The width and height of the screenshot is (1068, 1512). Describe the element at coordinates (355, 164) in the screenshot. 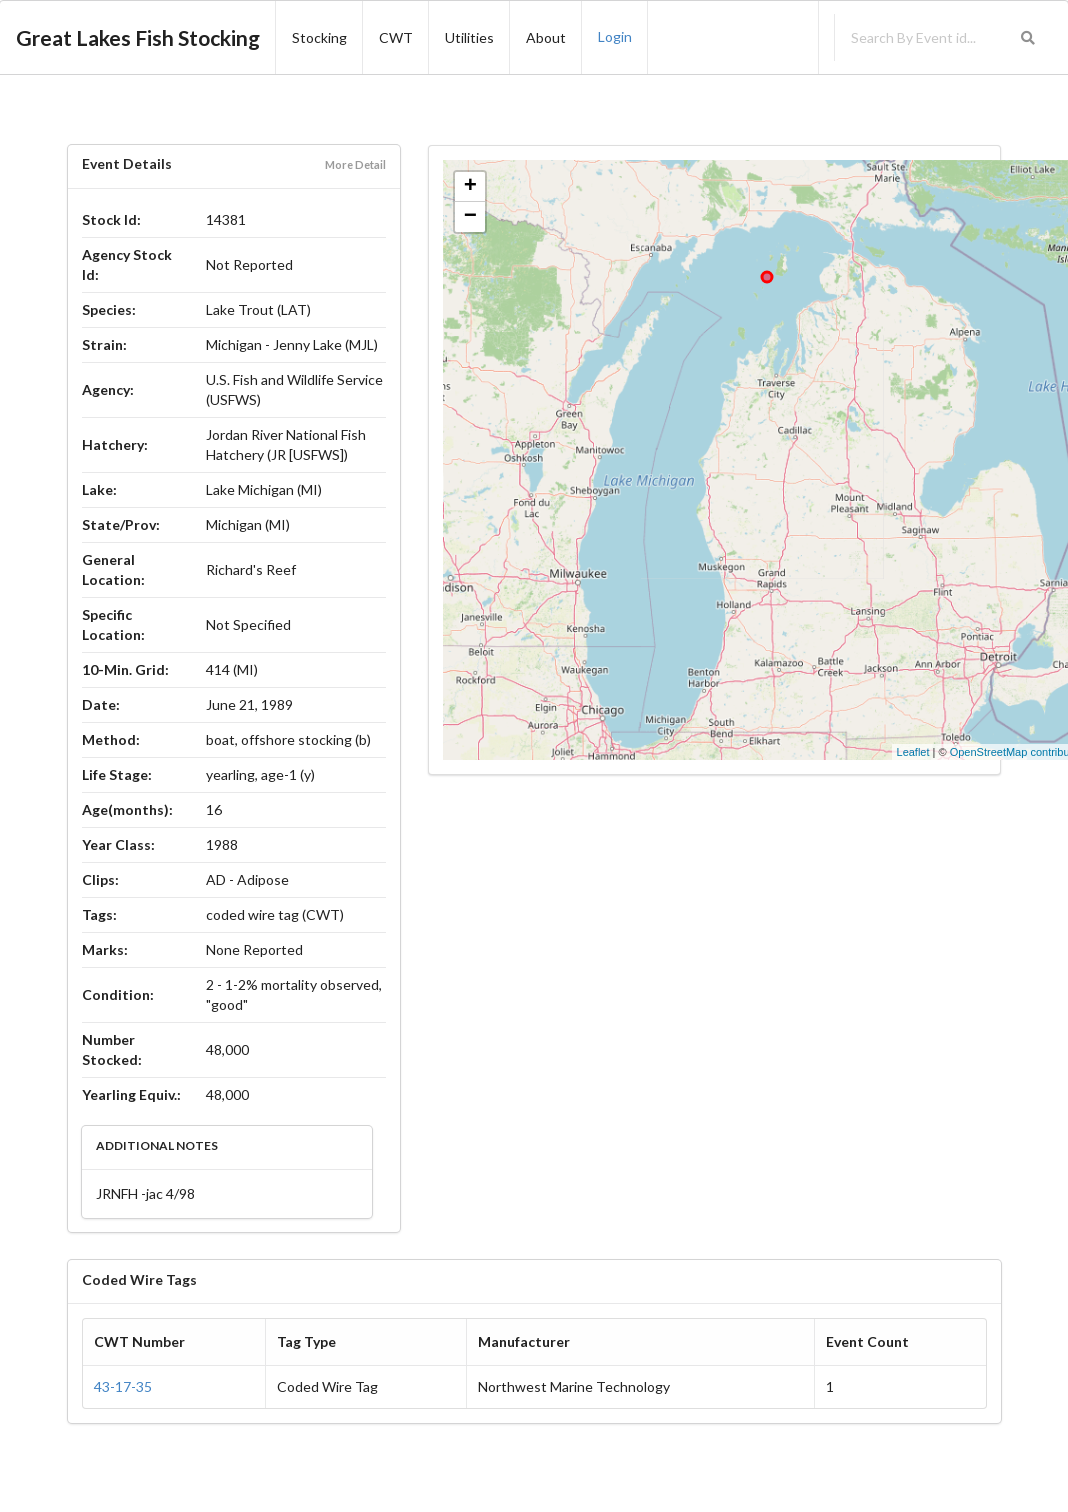

I see `More Detail` at that location.